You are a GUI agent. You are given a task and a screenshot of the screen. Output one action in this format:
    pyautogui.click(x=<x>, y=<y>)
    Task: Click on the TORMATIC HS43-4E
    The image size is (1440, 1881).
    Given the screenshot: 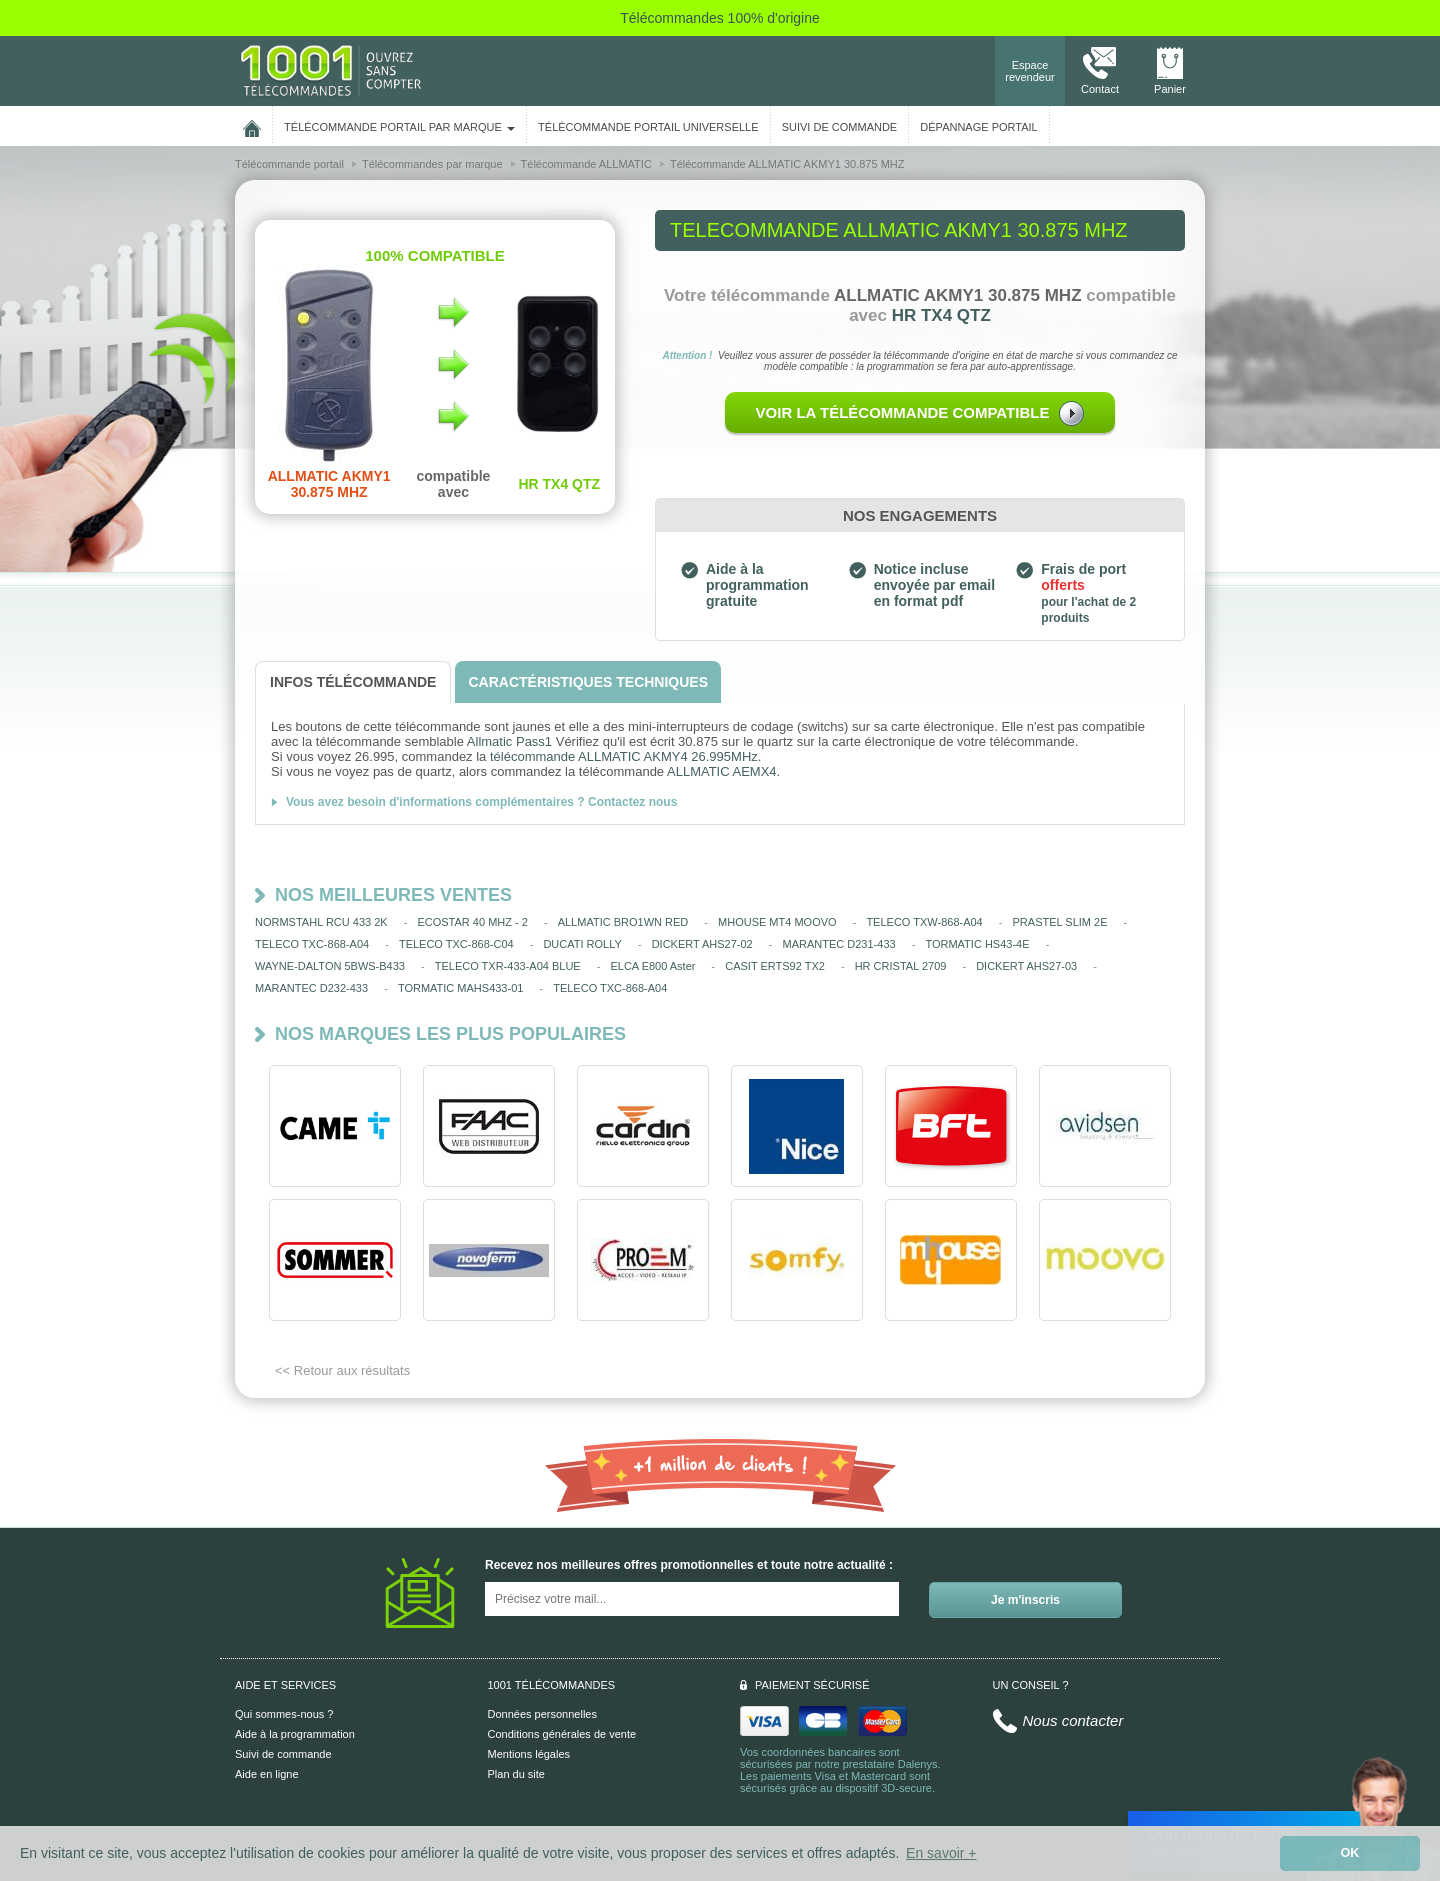 What is the action you would take?
    pyautogui.click(x=977, y=944)
    